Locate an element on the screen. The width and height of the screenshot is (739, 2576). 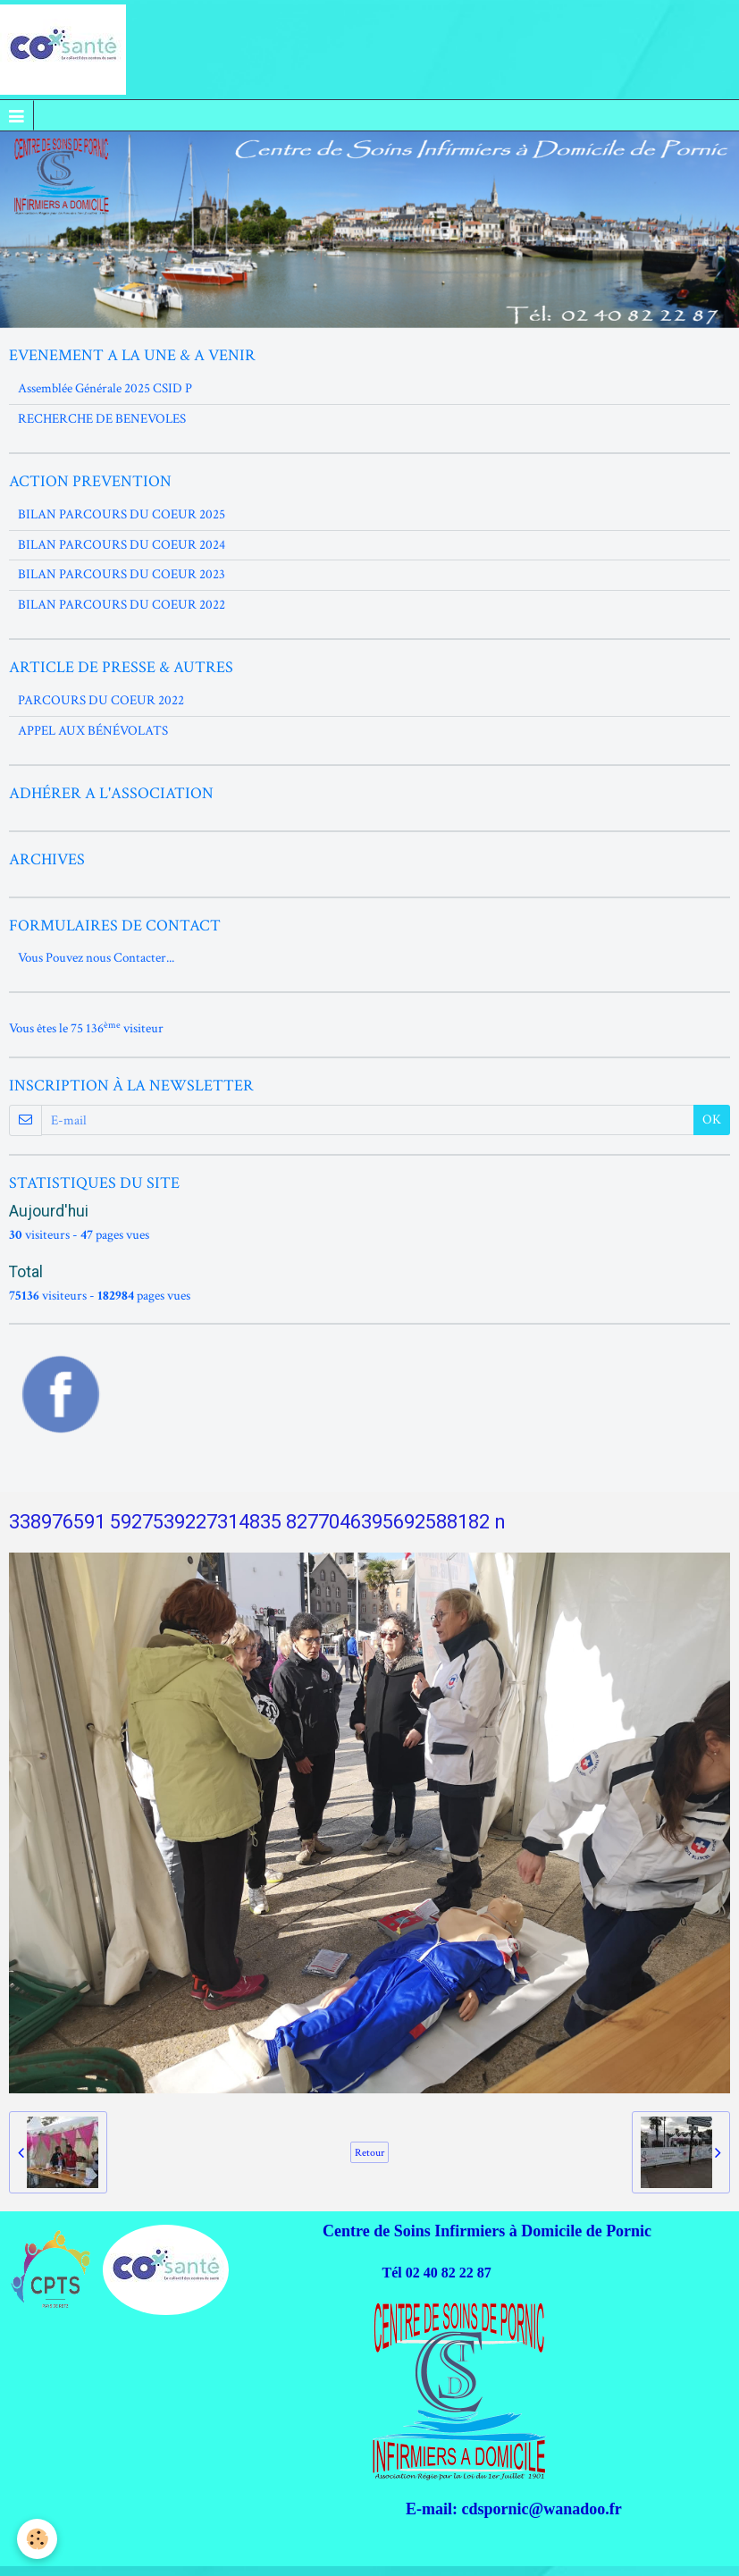
RECHERCHE DE BENEVOLES is located at coordinates (102, 418).